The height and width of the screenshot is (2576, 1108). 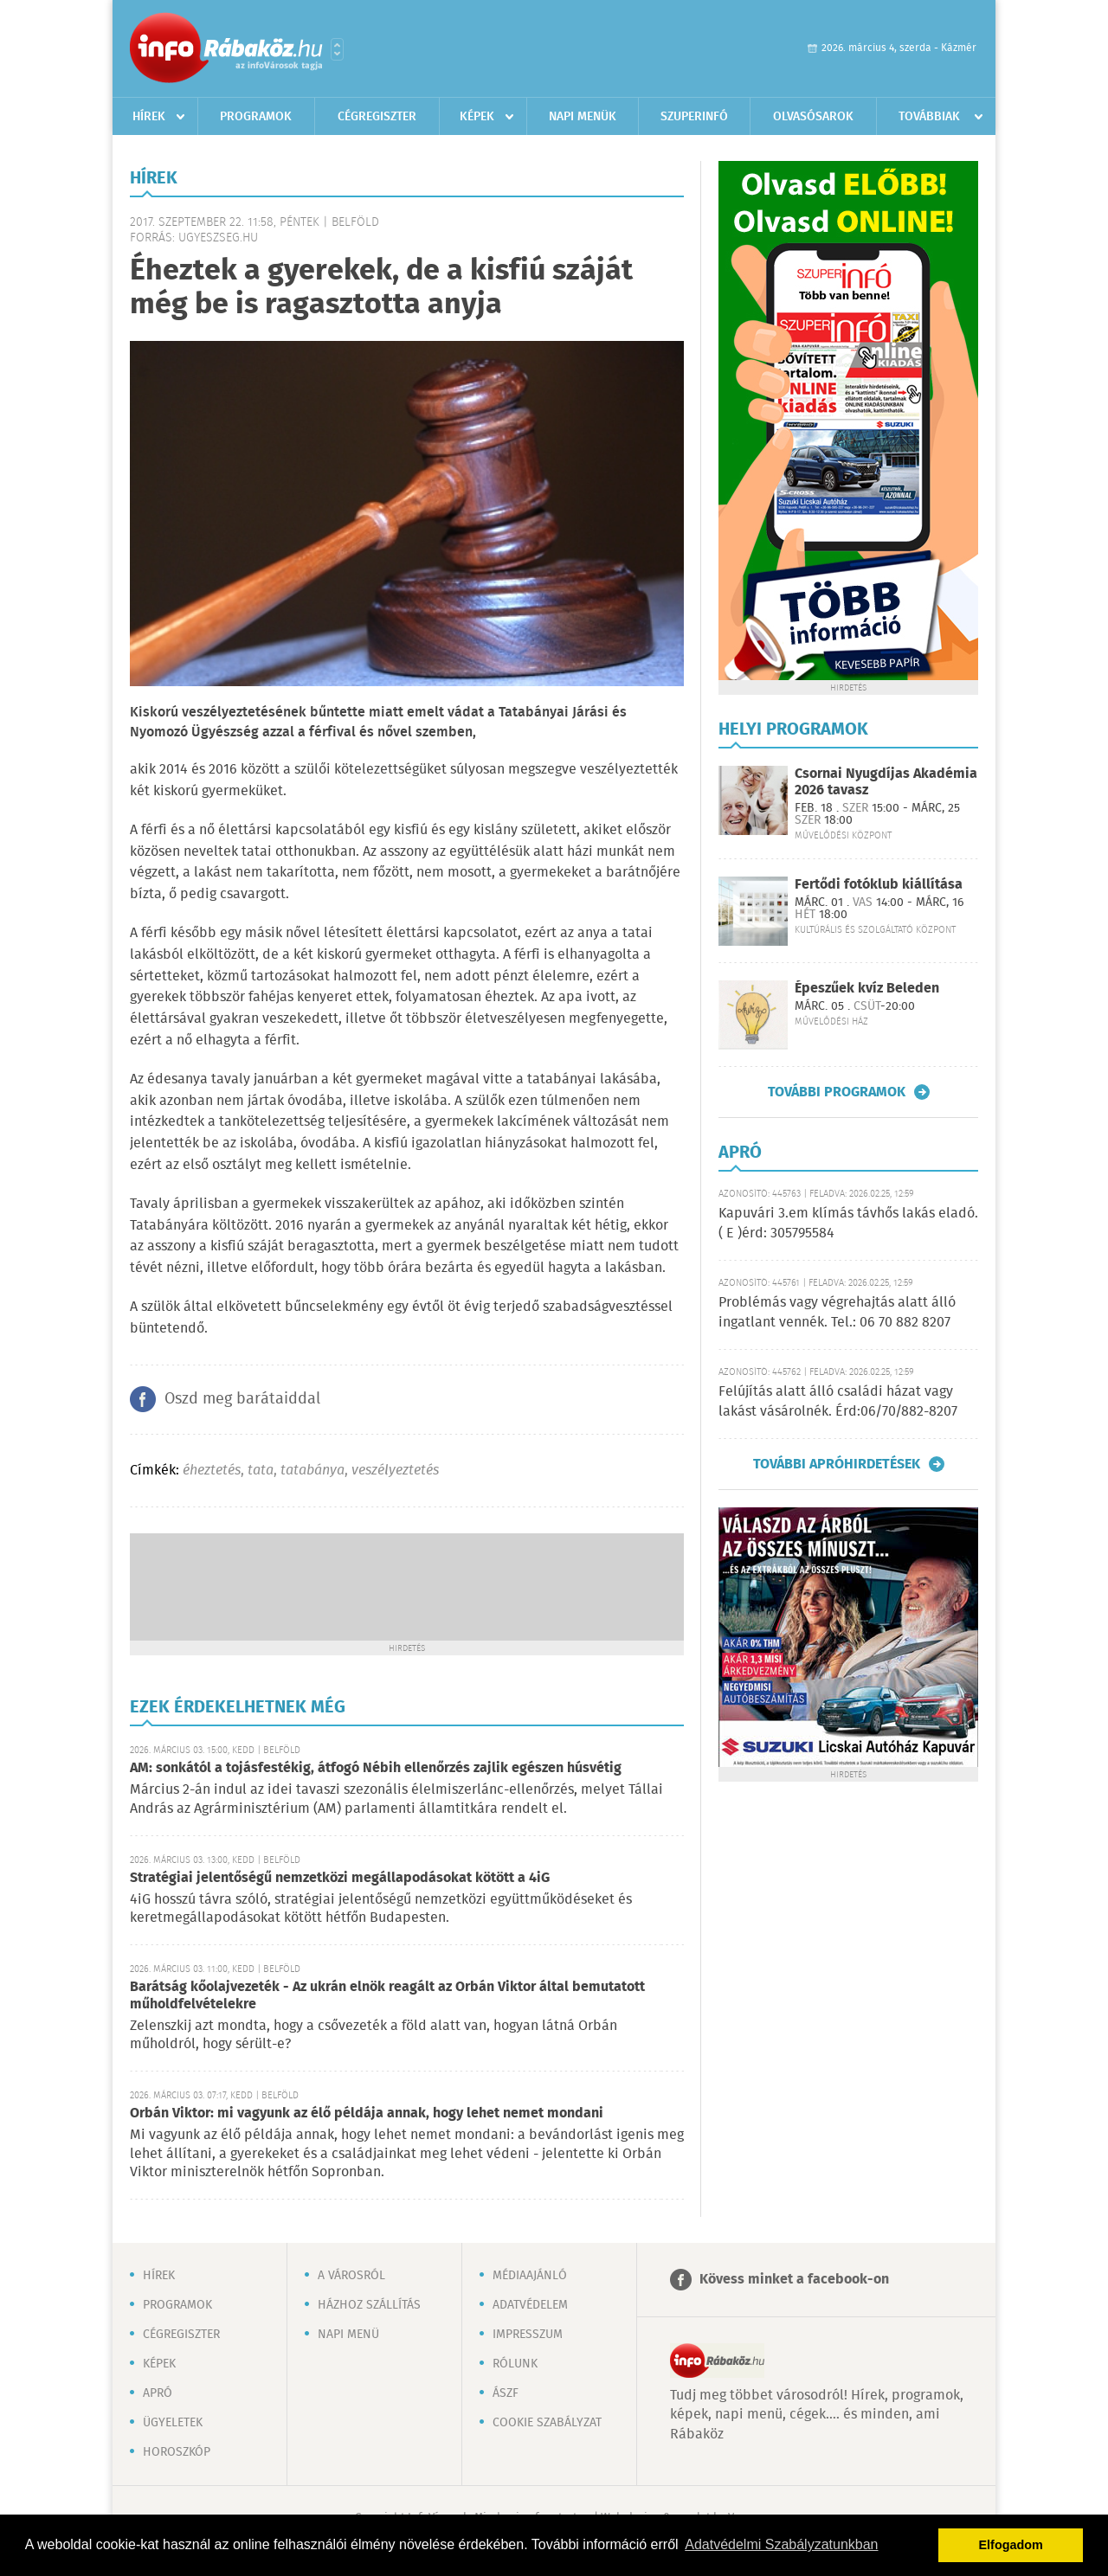 What do you see at coordinates (836, 1092) in the screenshot?
I see `További programok` at bounding box center [836, 1092].